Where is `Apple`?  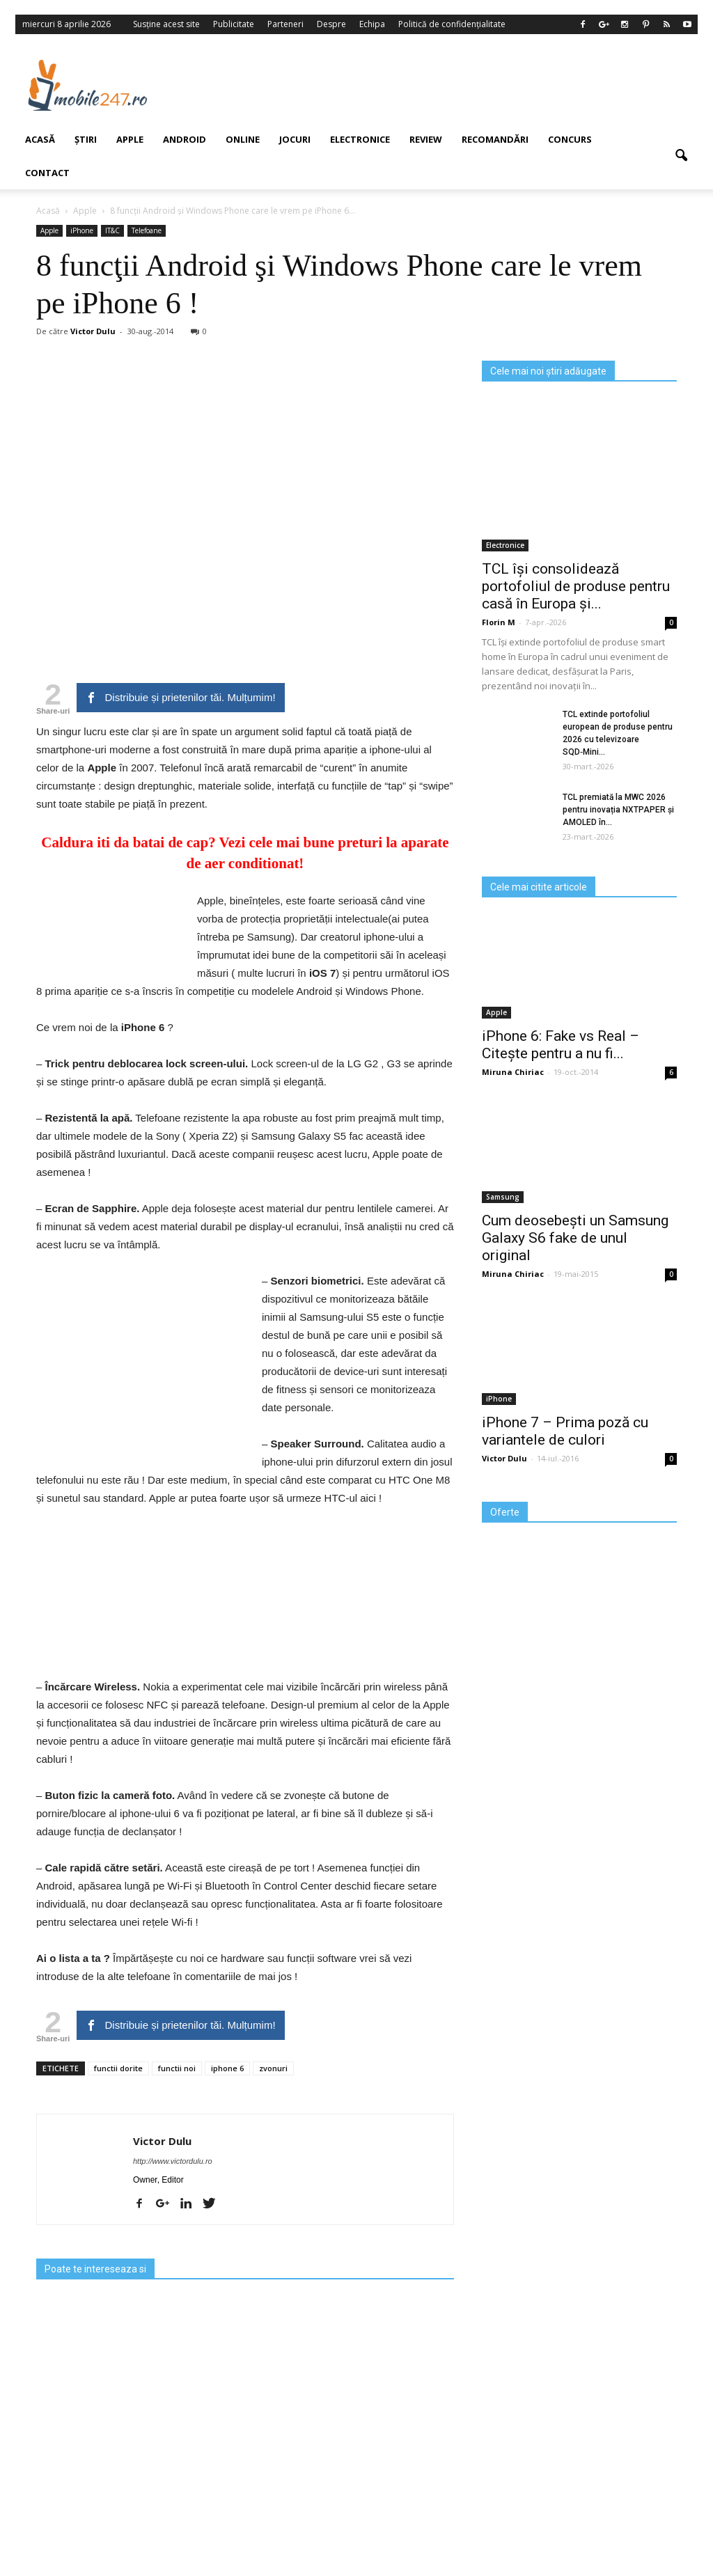
Apple is located at coordinates (496, 1012).